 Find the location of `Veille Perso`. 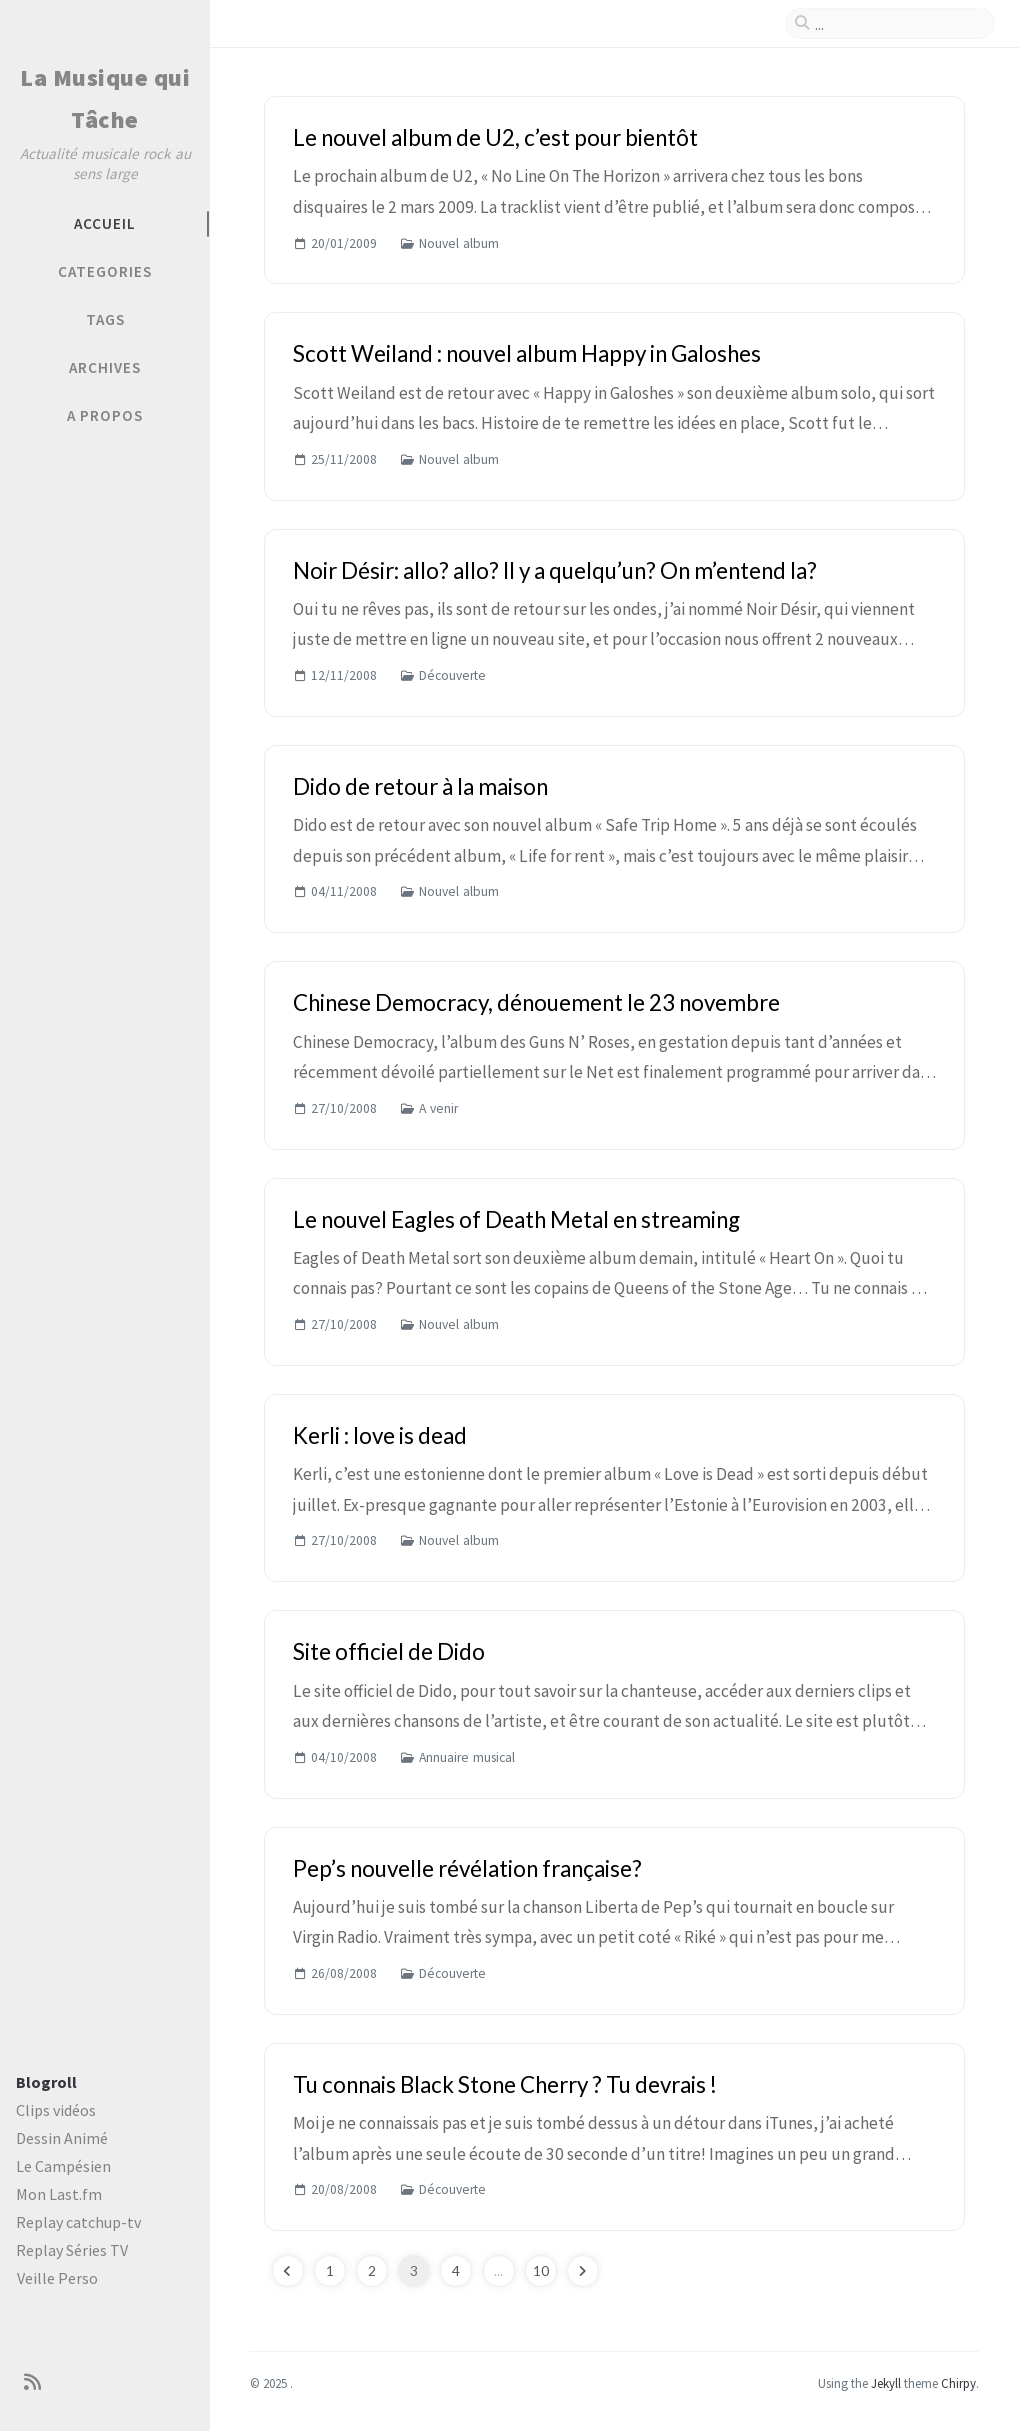

Veille Perso is located at coordinates (57, 2278).